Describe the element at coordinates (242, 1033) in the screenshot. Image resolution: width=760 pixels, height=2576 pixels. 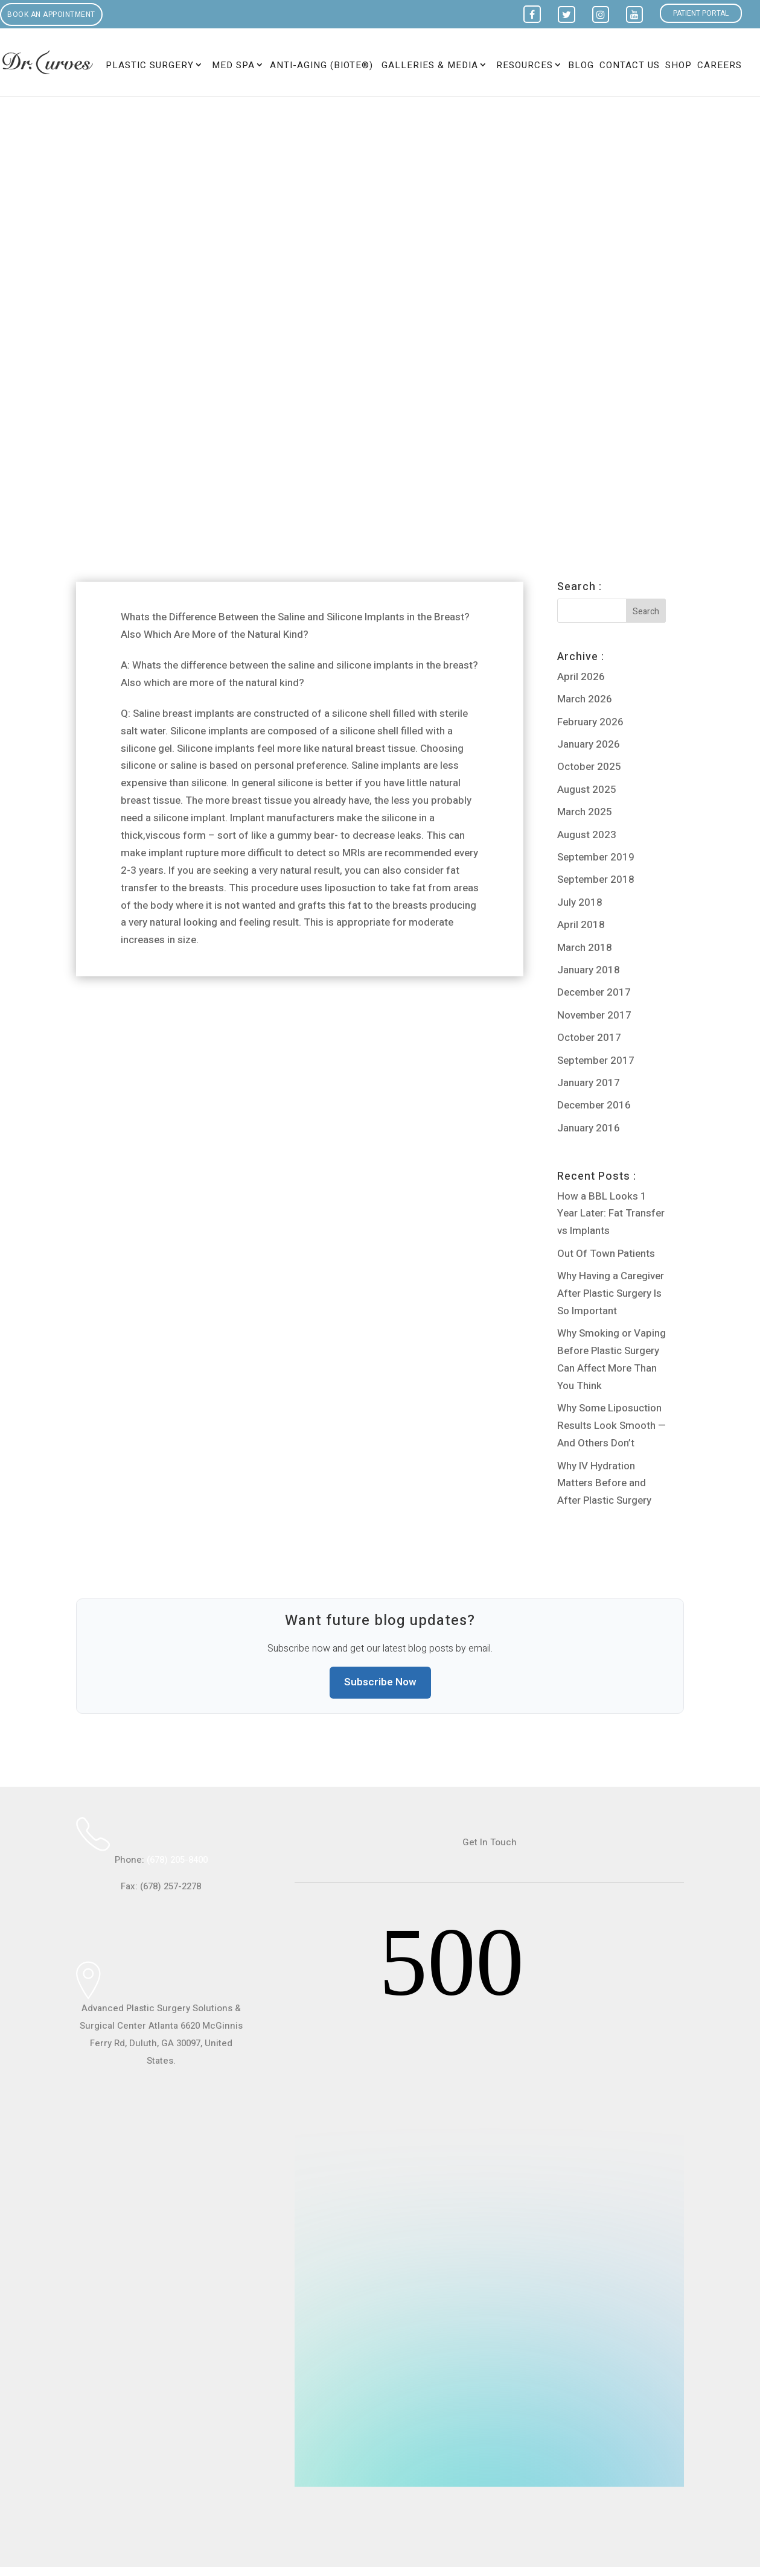
I see `Can U Get Breast Implants by Having Medicaid or Insurance?` at that location.